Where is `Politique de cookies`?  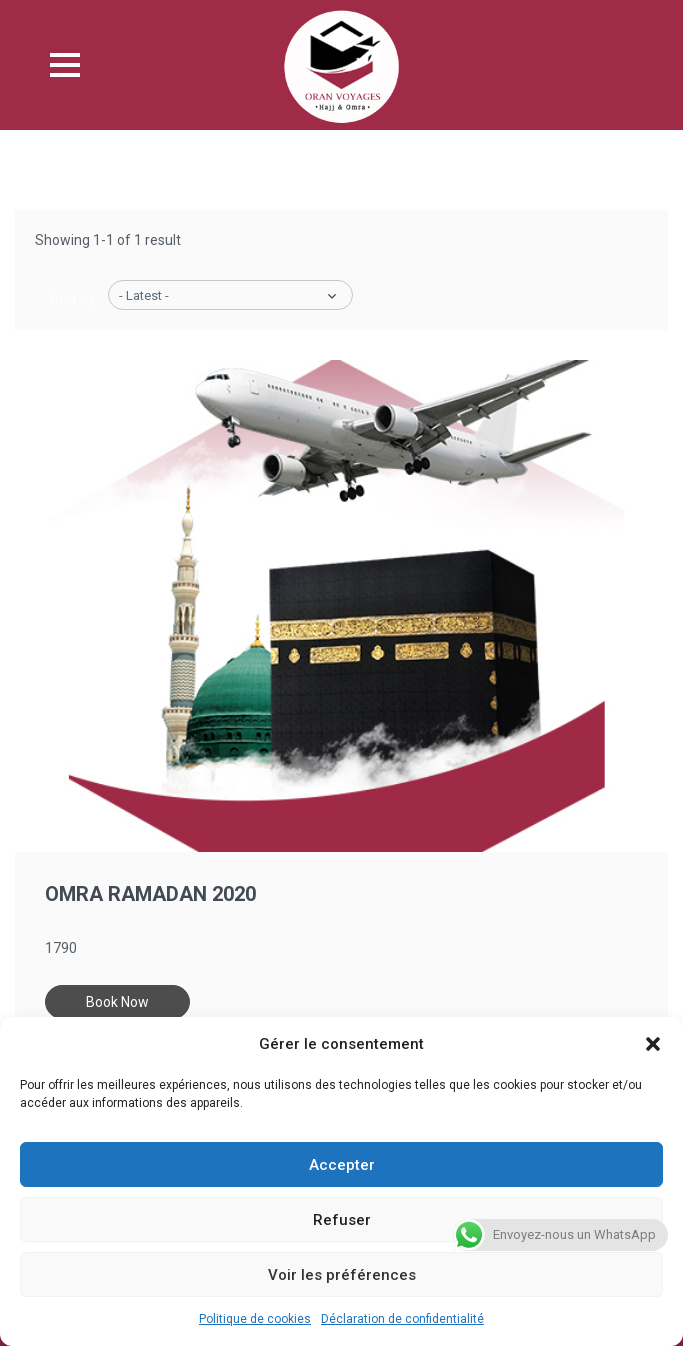 Politique de cookies is located at coordinates (255, 1319).